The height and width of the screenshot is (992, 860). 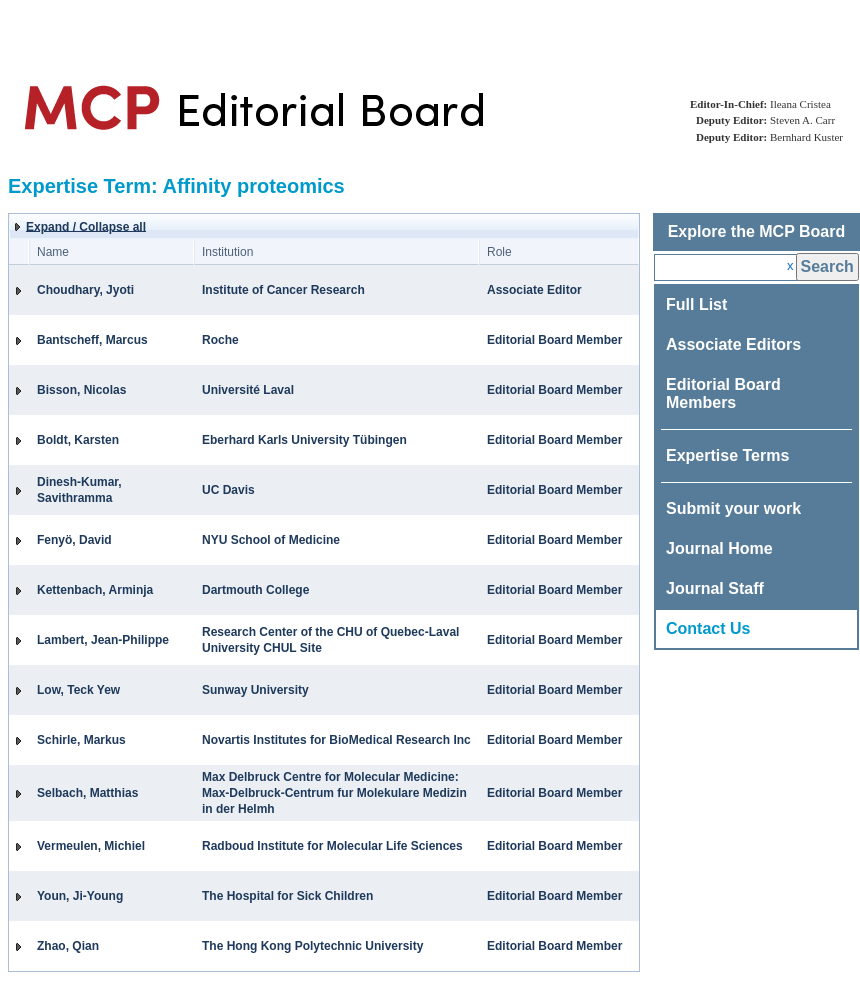 I want to click on Full List, so click(x=696, y=304).